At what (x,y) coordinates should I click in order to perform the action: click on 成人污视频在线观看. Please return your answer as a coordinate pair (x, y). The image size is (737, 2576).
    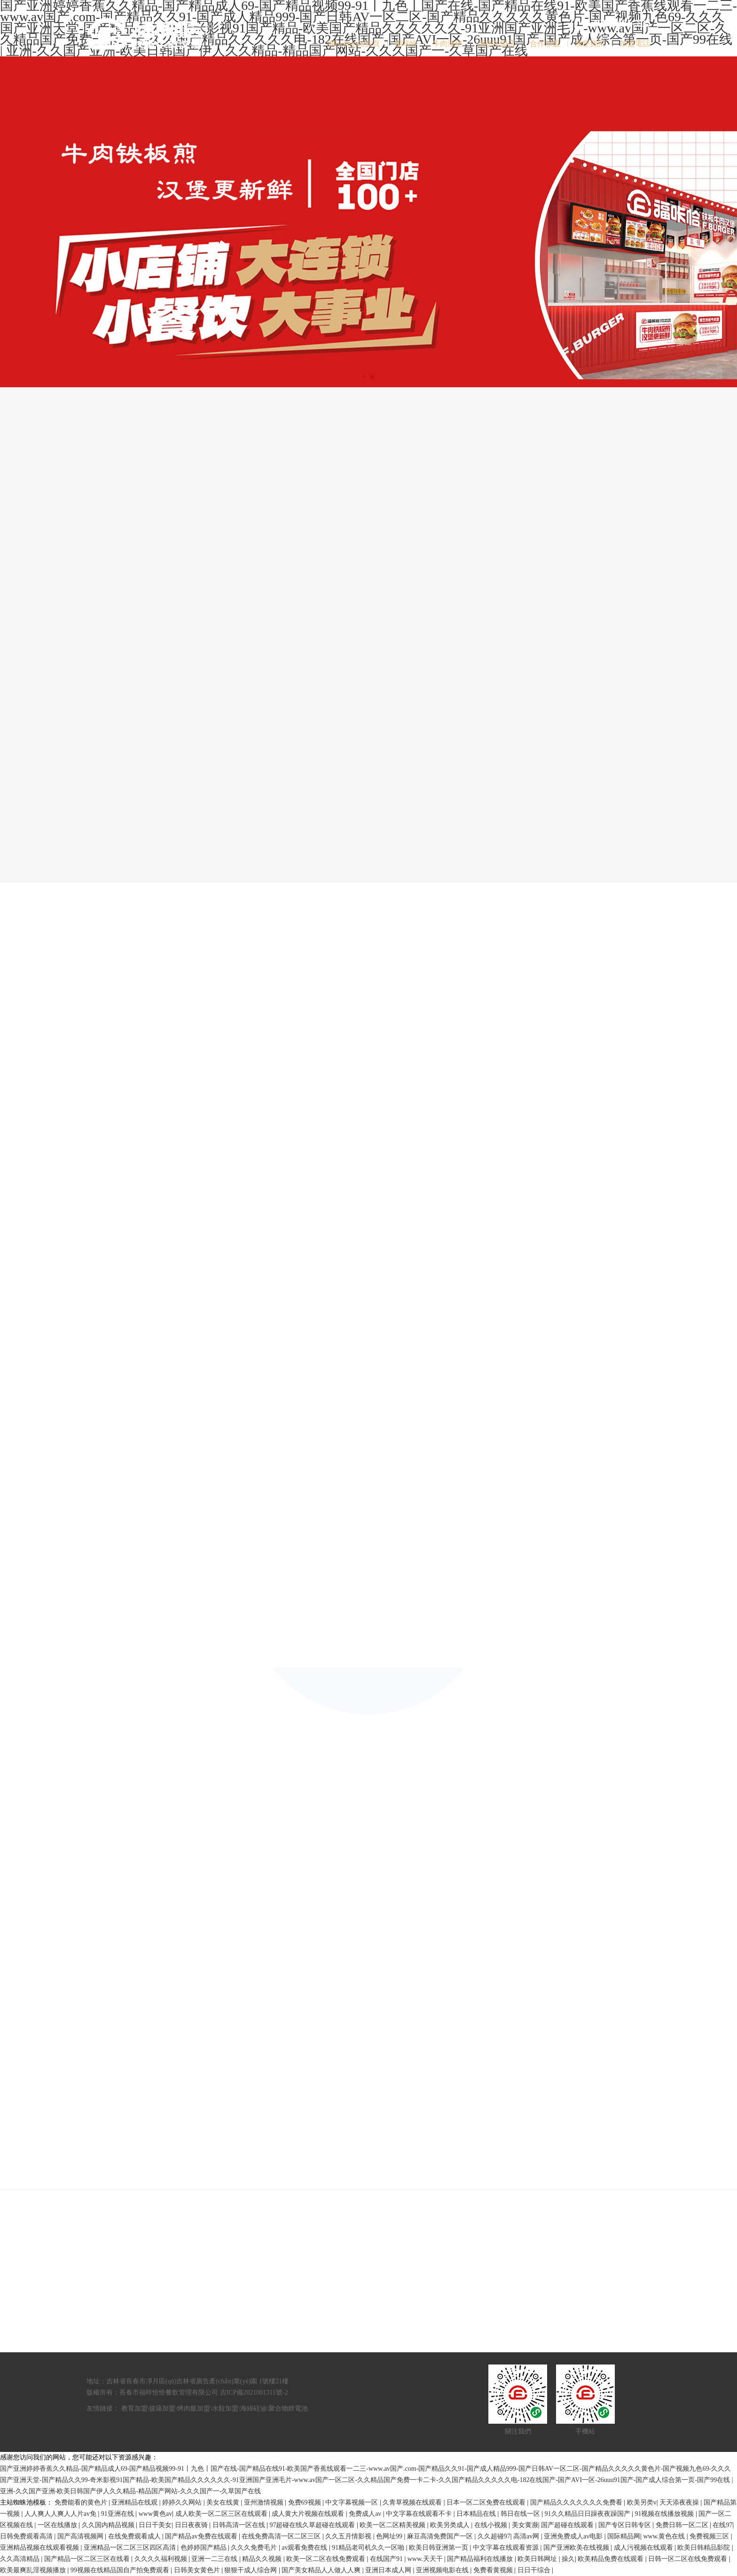
    Looking at the image, I should click on (644, 2547).